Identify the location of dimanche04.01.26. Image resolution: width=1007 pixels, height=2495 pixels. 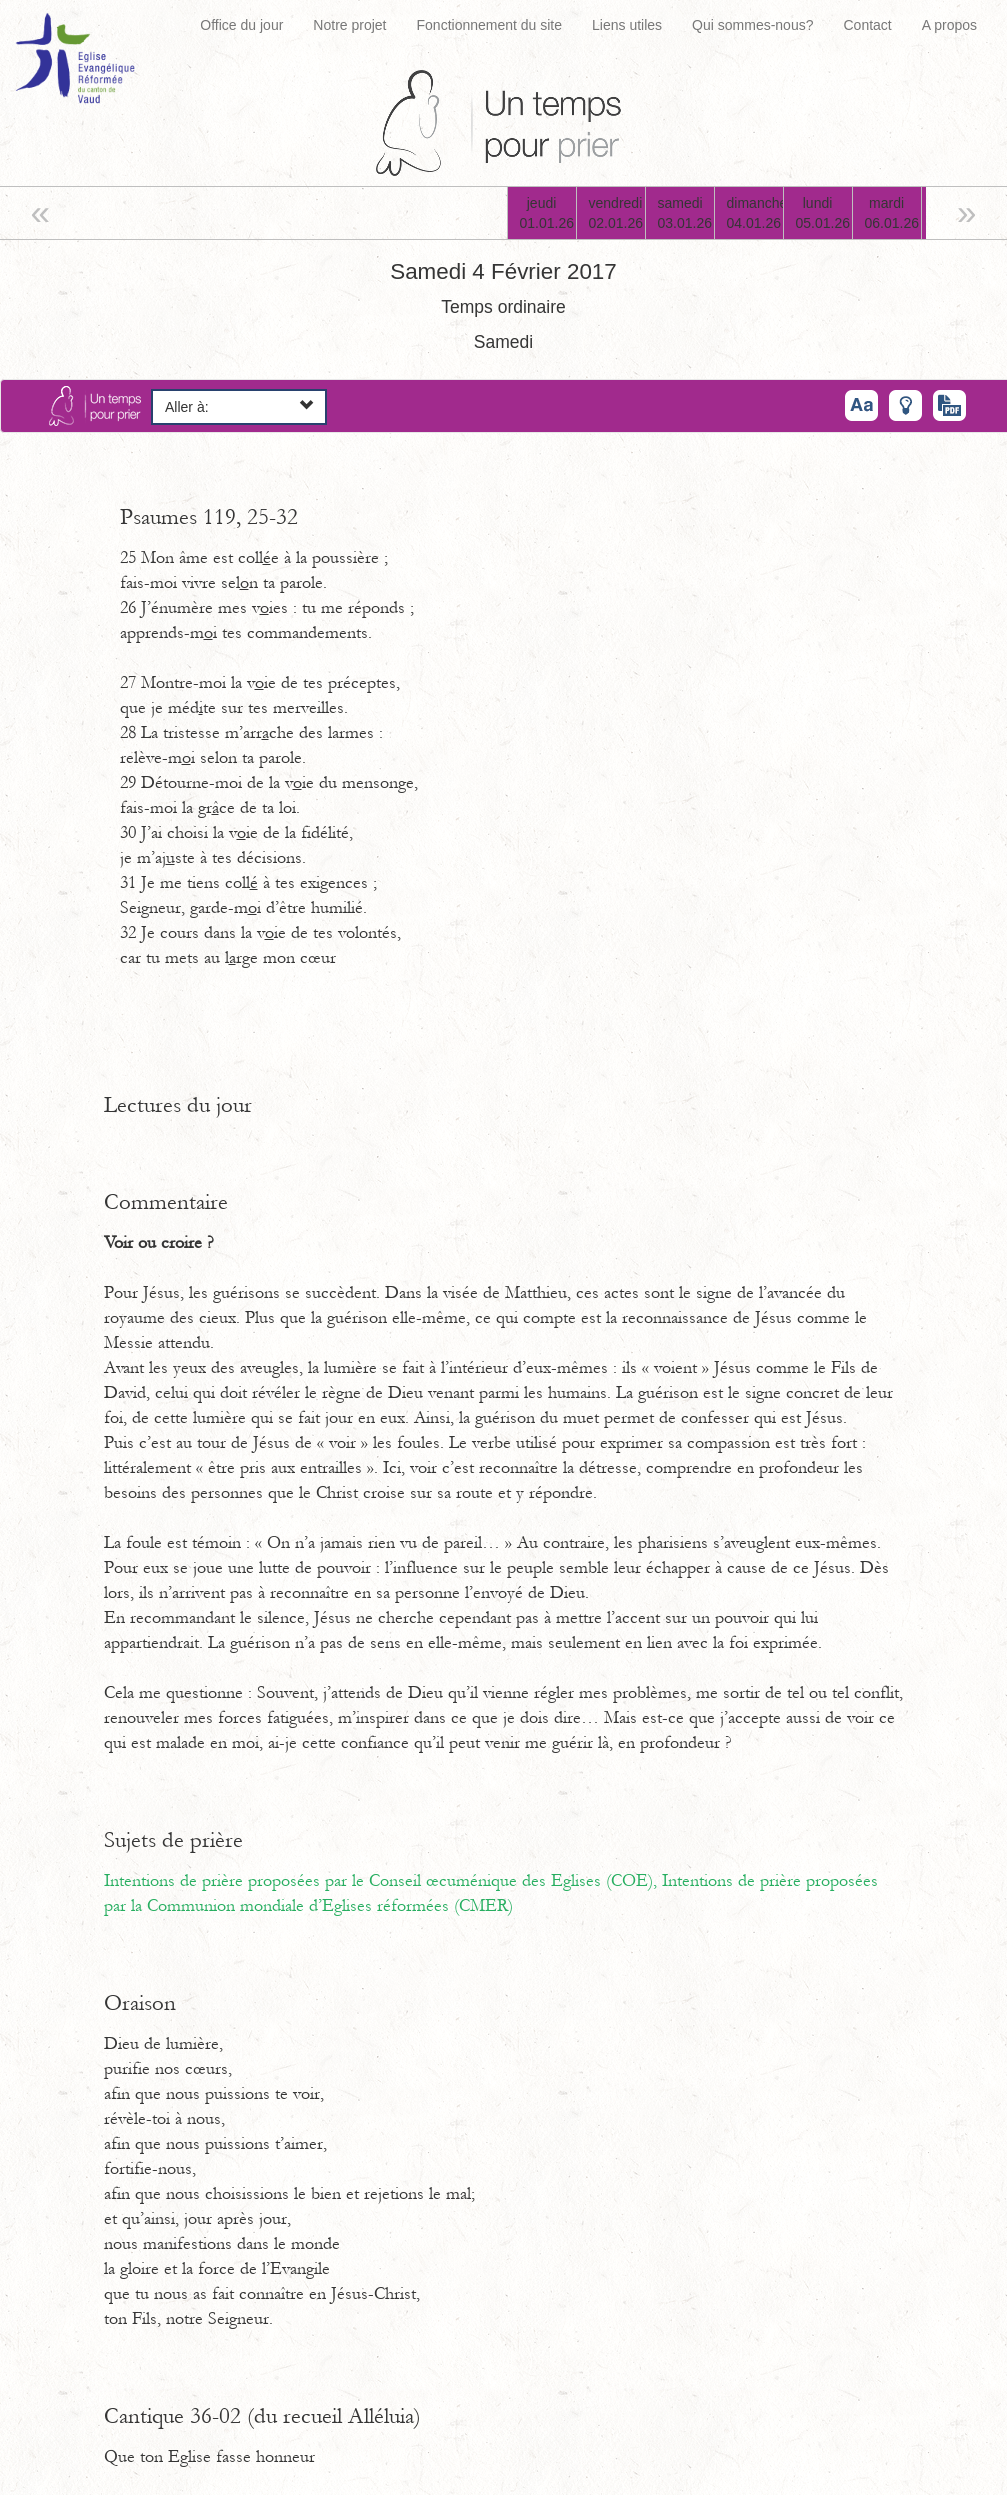
(755, 213).